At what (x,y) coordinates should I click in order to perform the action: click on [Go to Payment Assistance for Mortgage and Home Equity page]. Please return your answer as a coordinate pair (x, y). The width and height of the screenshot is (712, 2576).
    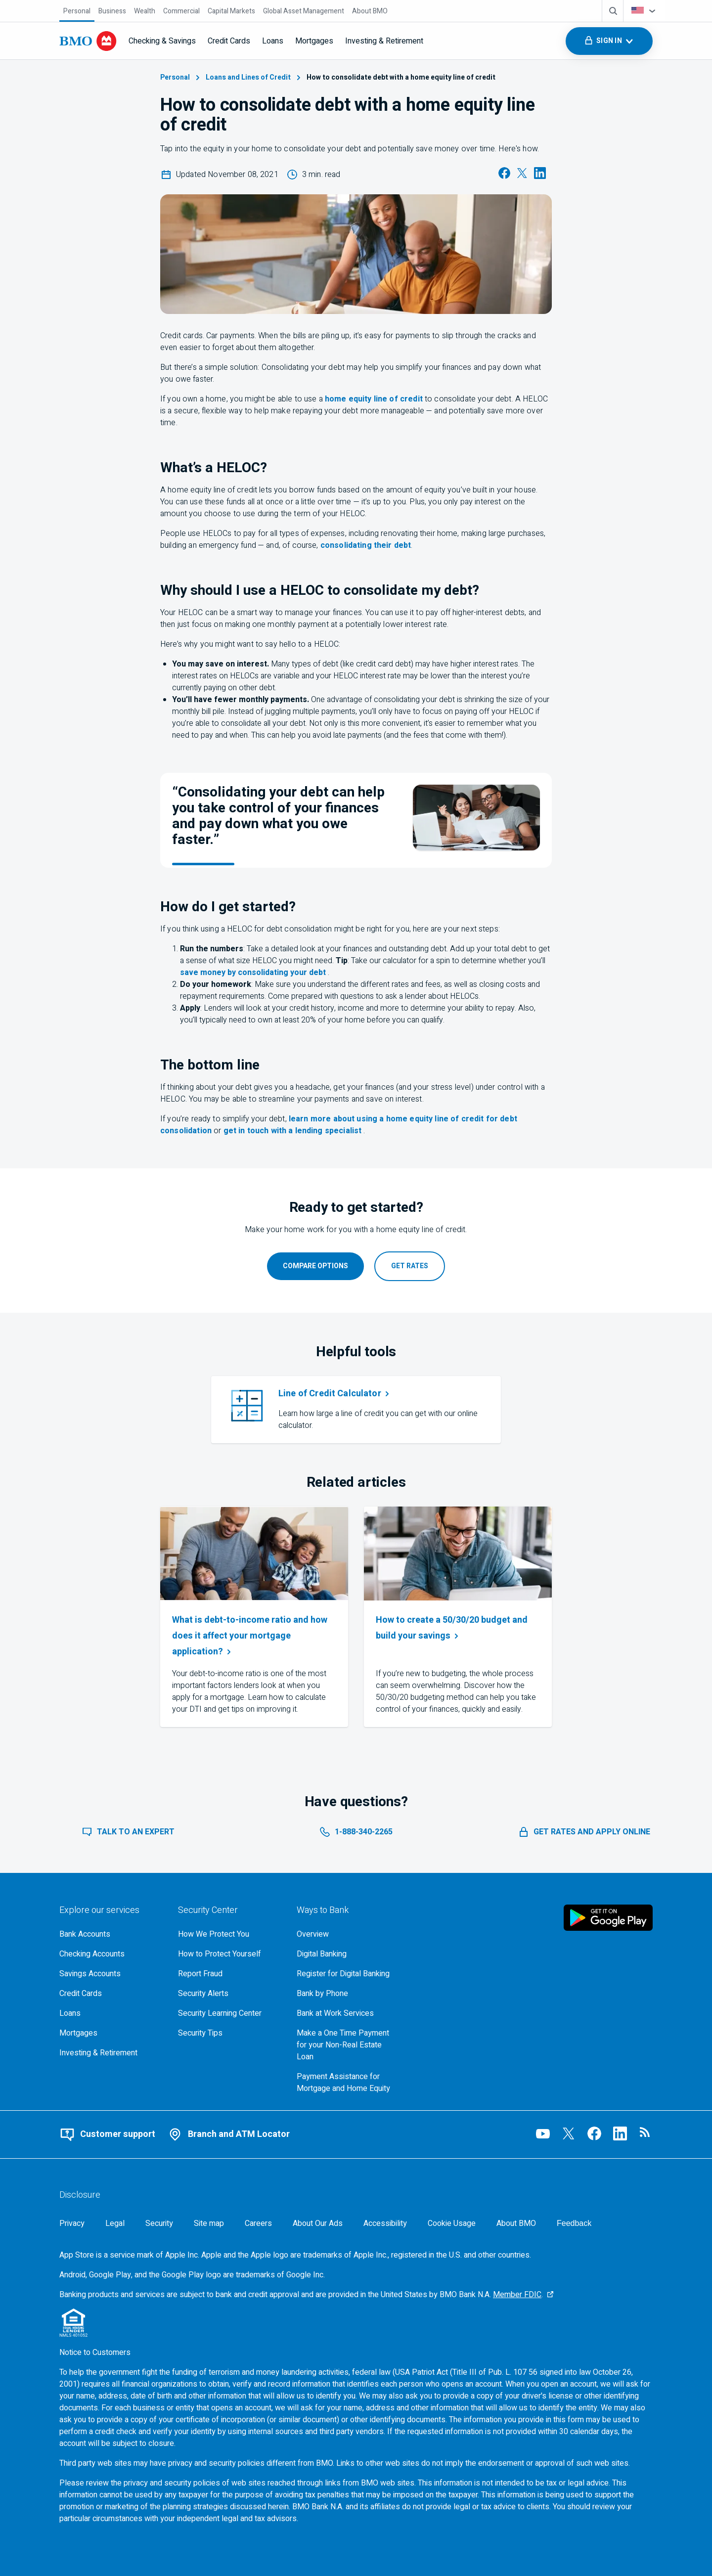
    Looking at the image, I should click on (348, 2082).